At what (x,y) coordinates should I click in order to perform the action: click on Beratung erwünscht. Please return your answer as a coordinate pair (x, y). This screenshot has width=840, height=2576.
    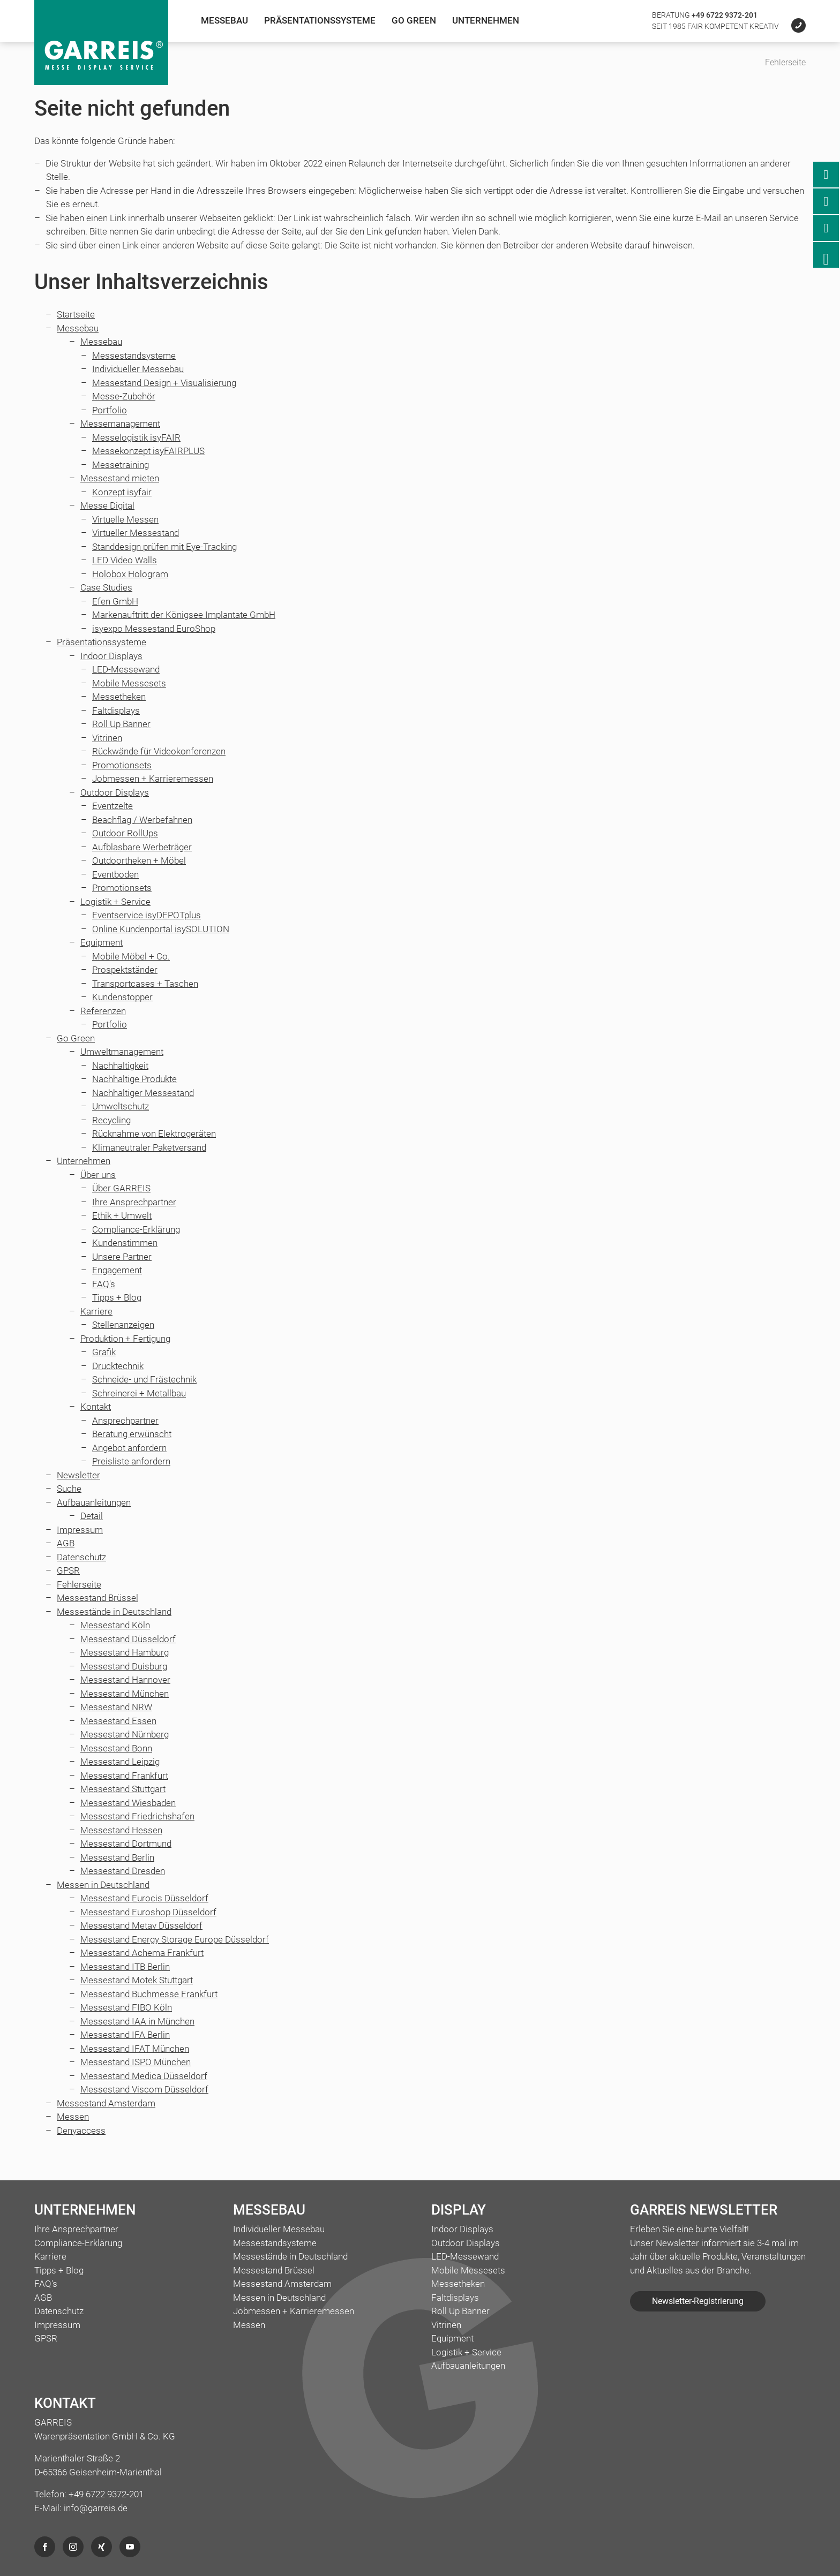
    Looking at the image, I should click on (131, 1434).